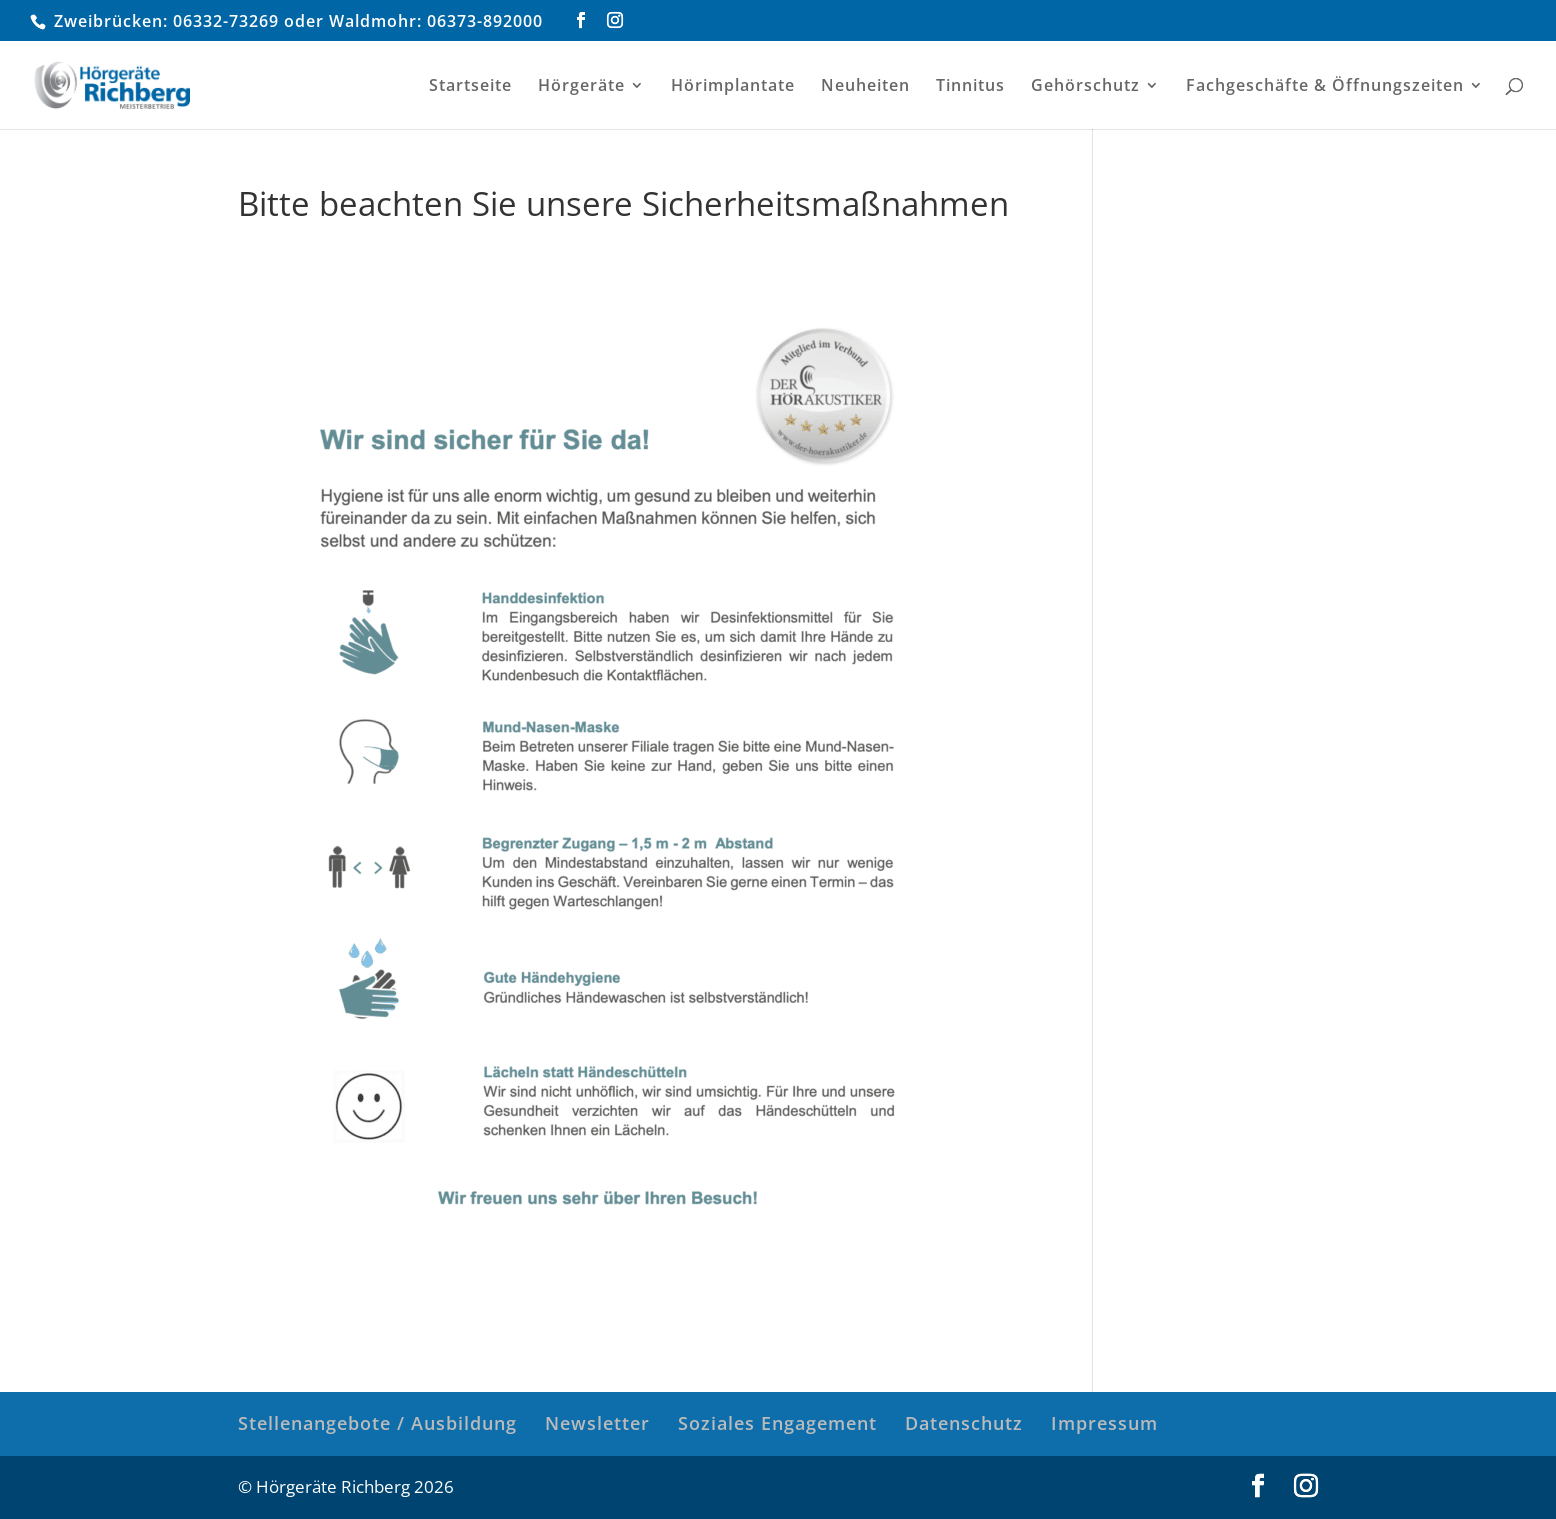 The height and width of the screenshot is (1519, 1556). What do you see at coordinates (470, 87) in the screenshot?
I see `Startseite` at bounding box center [470, 87].